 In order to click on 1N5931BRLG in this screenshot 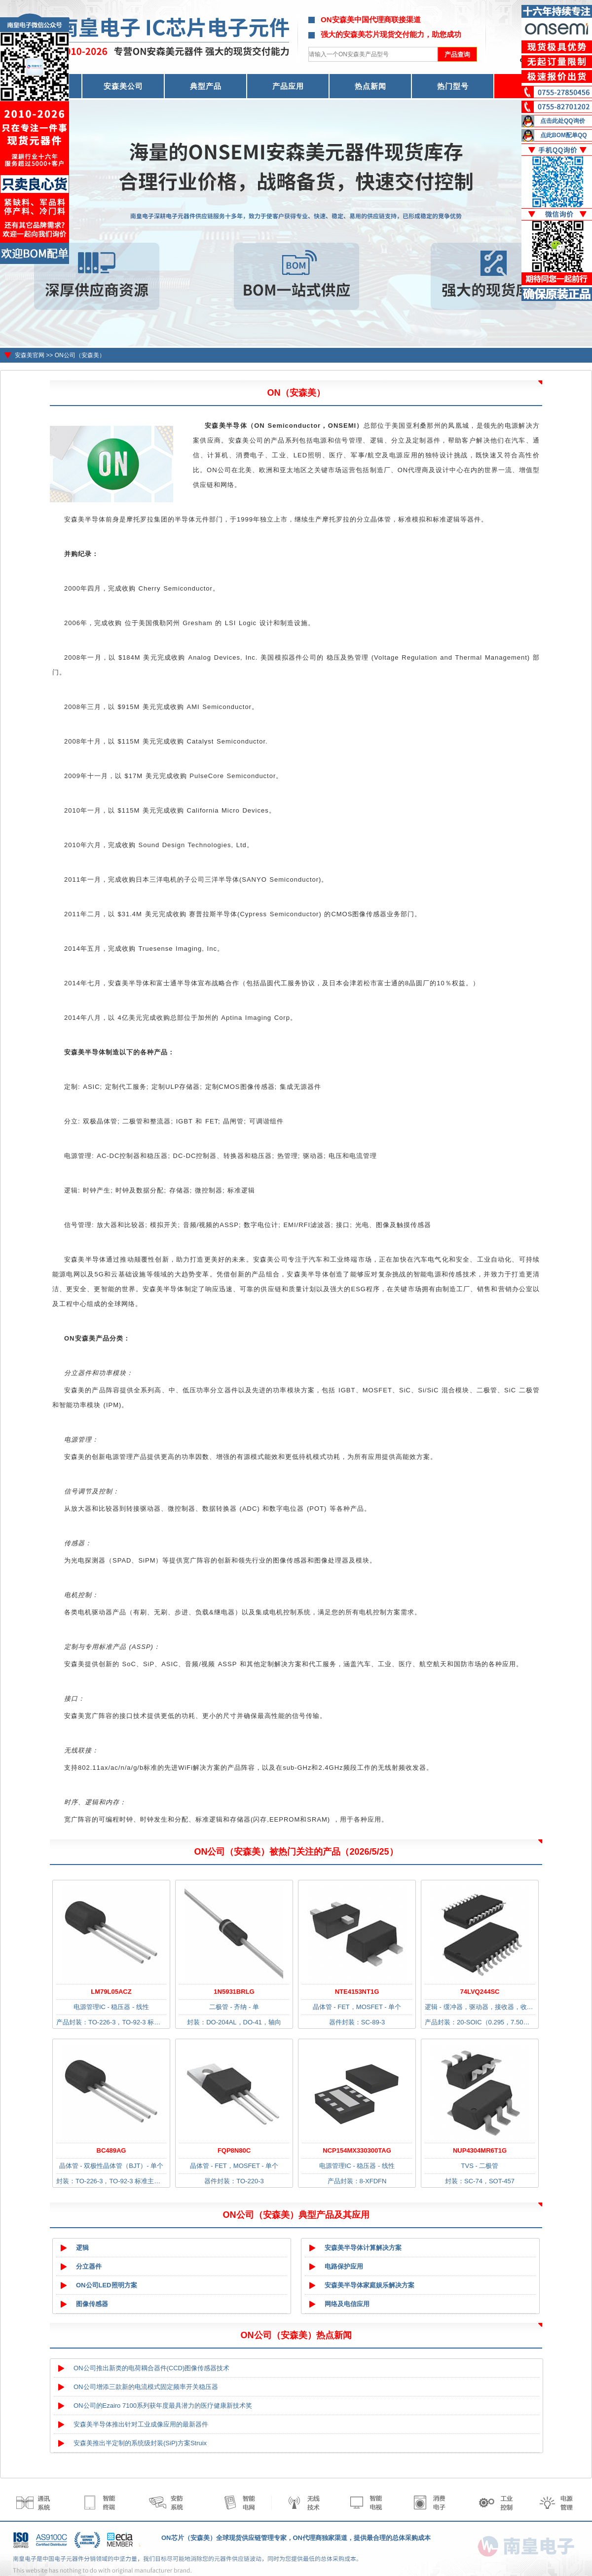, I will do `click(234, 1991)`.